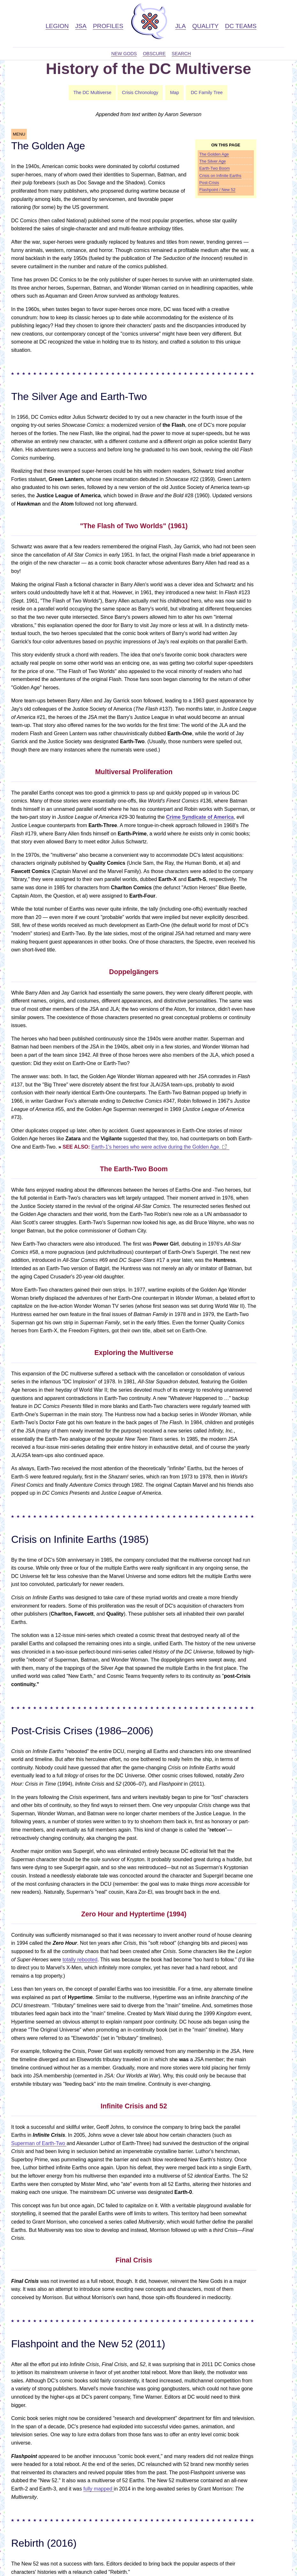 The width and height of the screenshot is (297, 2576). What do you see at coordinates (155, 1147) in the screenshot?
I see `Earth-1's heroes who were active during the Golden Age.` at bounding box center [155, 1147].